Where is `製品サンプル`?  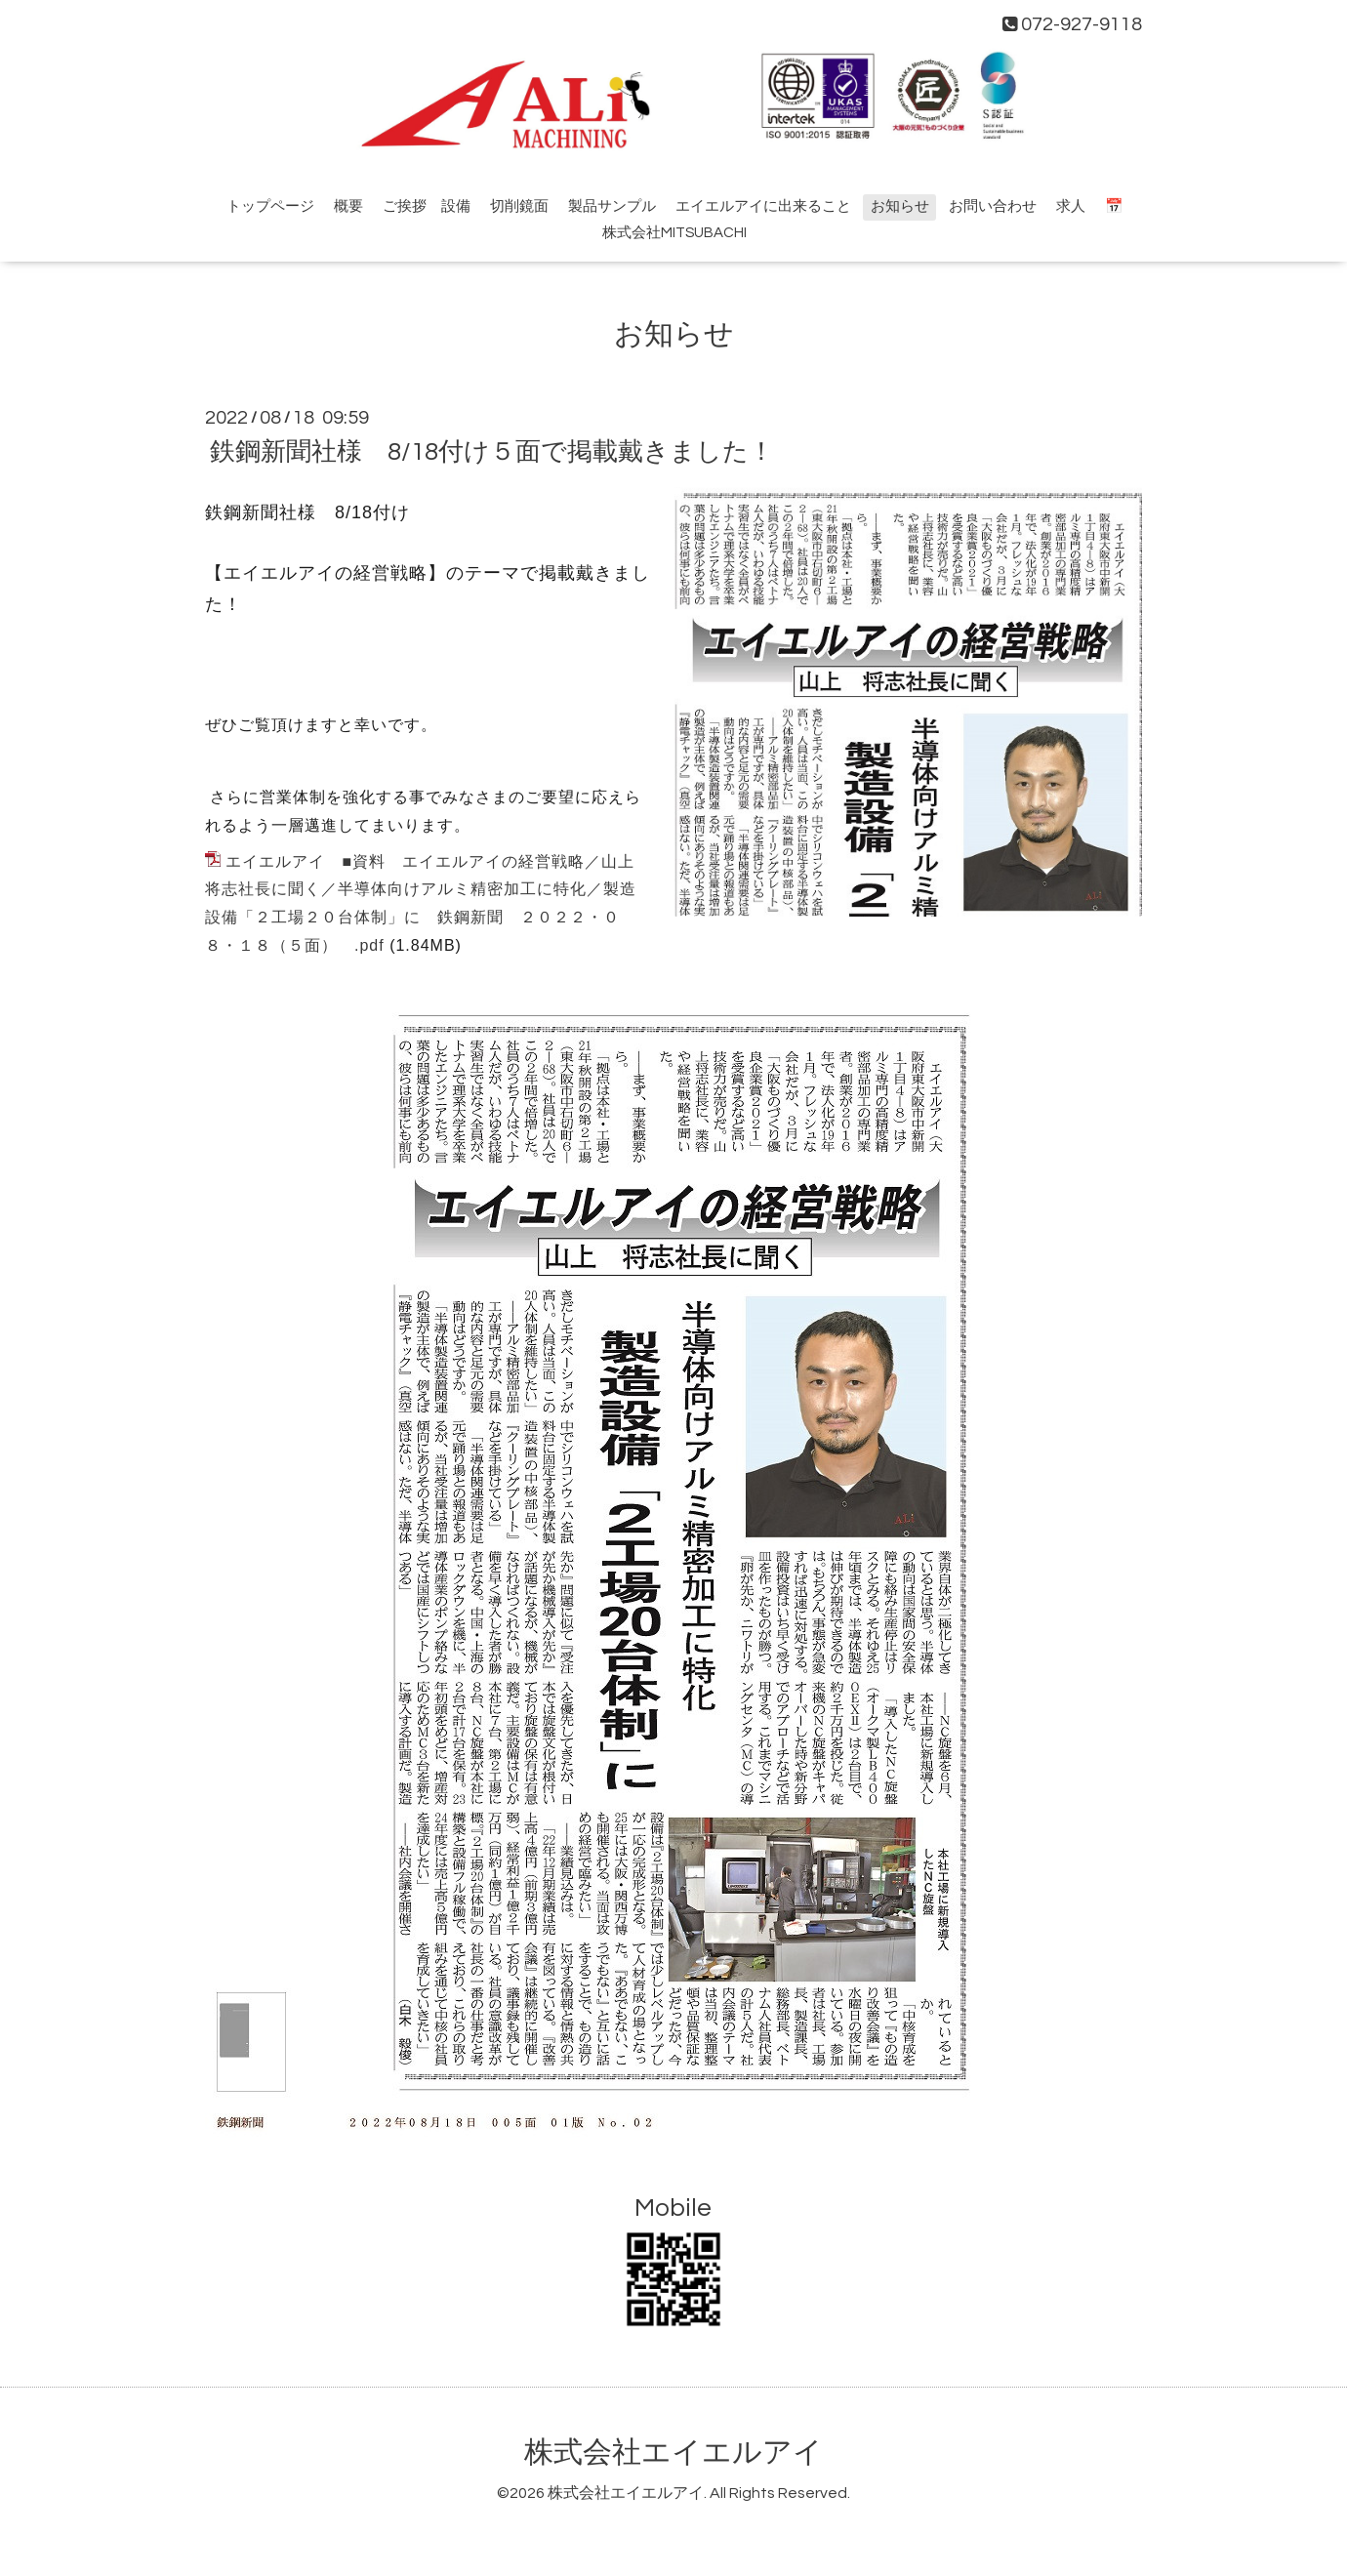 製品サンプル is located at coordinates (612, 206).